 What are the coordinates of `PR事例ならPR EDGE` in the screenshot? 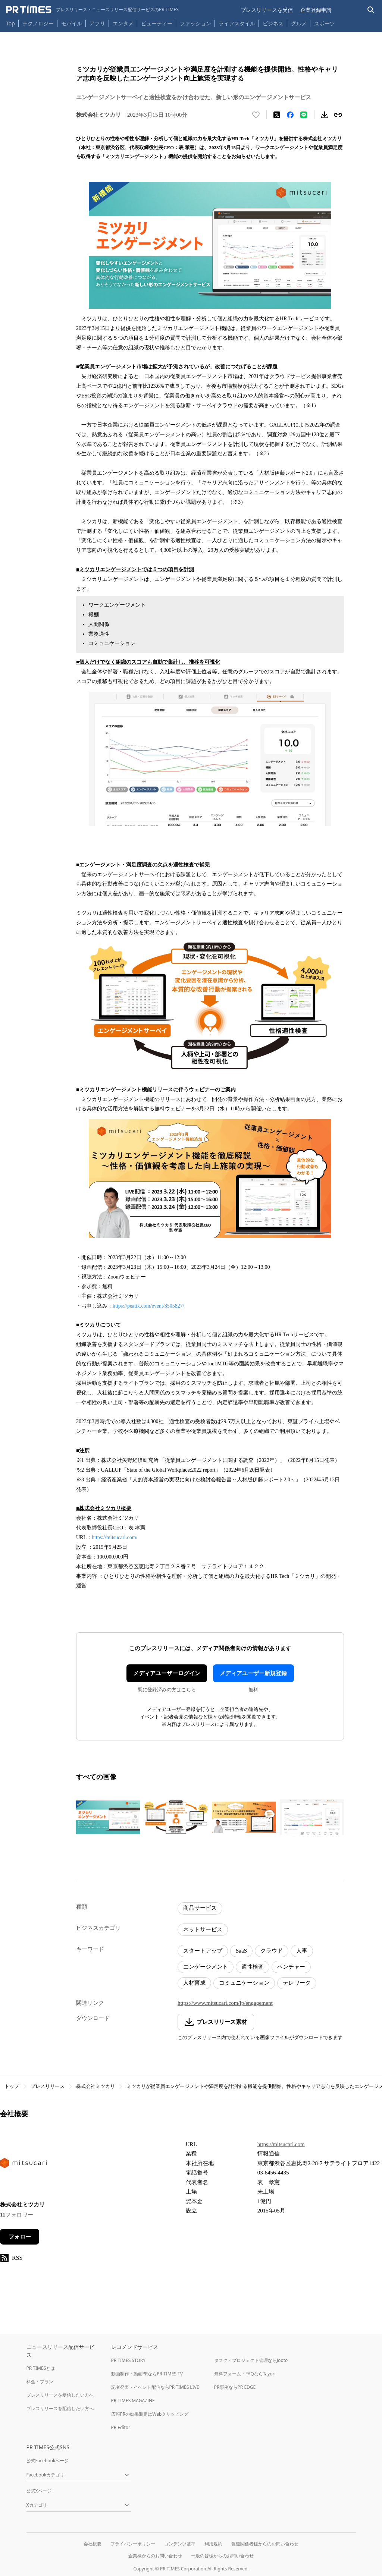 It's located at (235, 2387).